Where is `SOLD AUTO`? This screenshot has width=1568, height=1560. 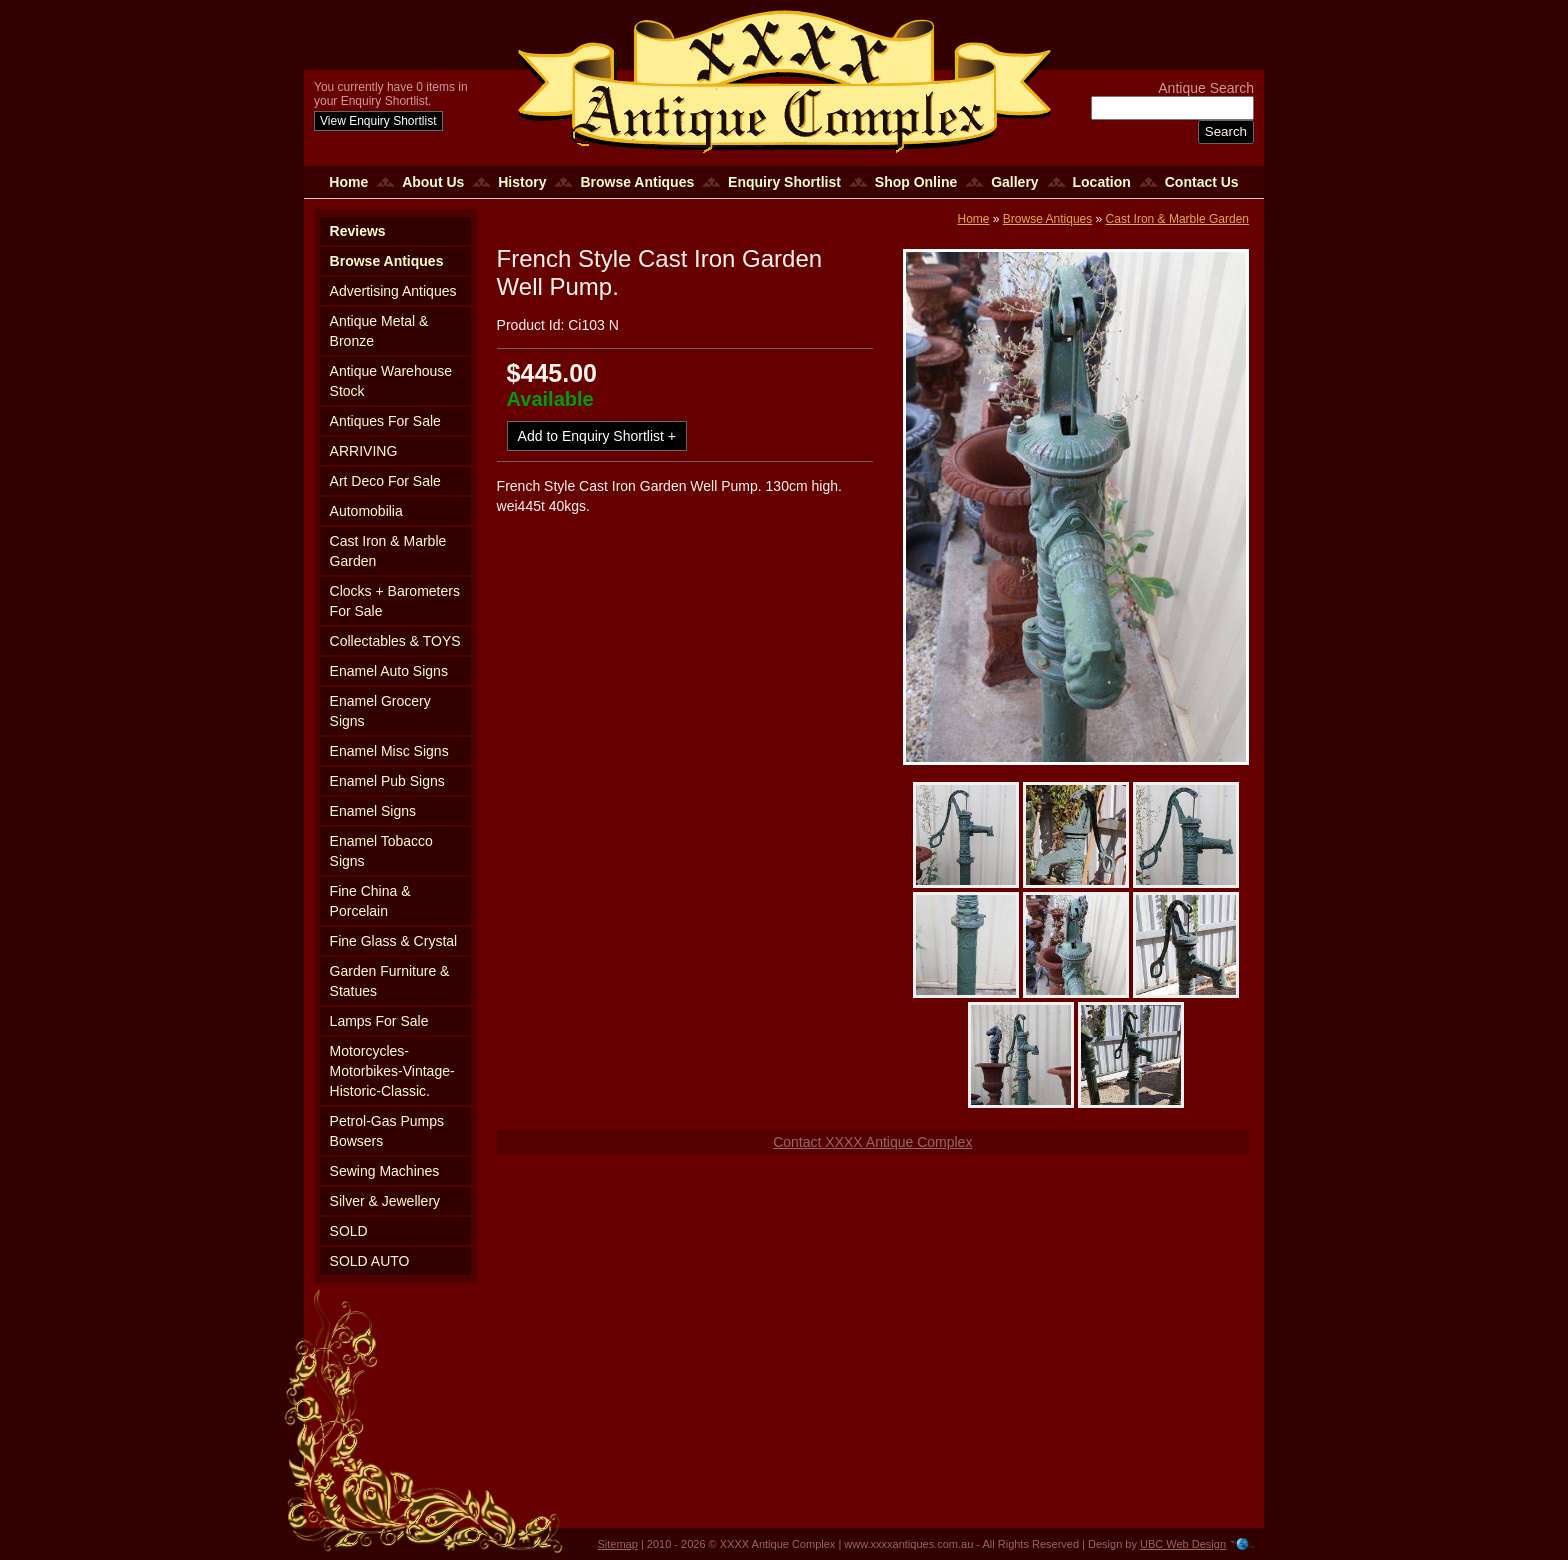 SOLD AUTO is located at coordinates (370, 1261).